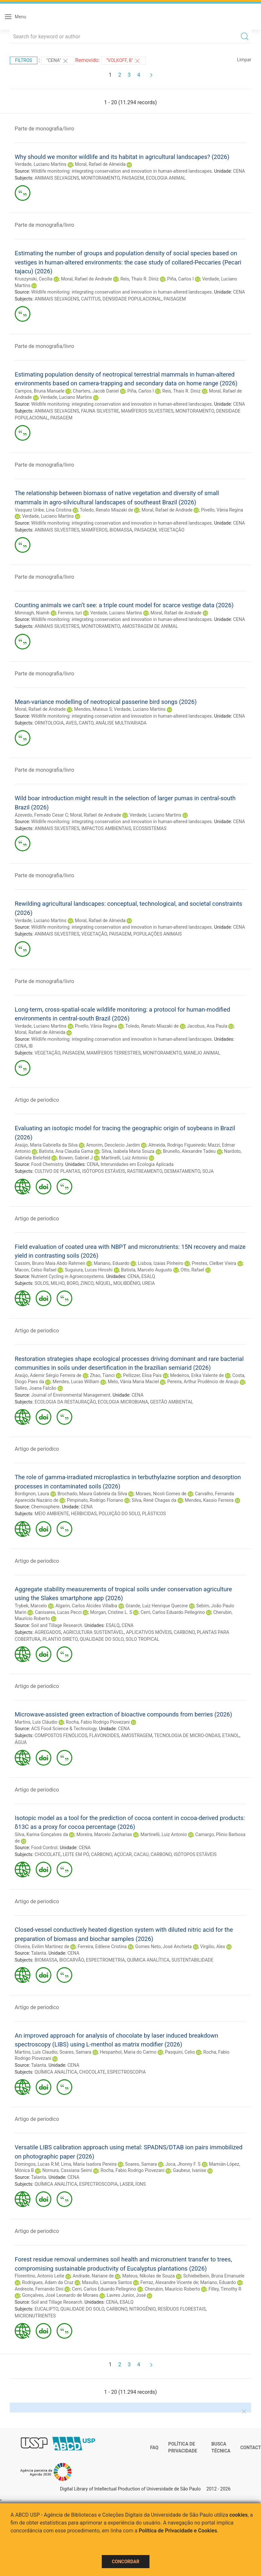 This screenshot has width=261, height=2576. Describe the element at coordinates (172, 2289) in the screenshot. I see `Cherubin, Maurício Roberto` at that location.